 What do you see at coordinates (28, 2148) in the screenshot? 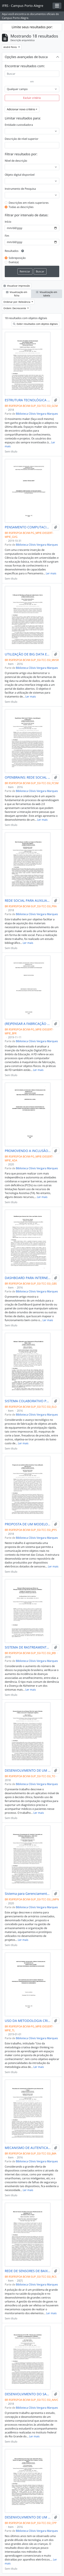
I see `MECANISMO DE AUTENTICAÇÃO DE DISPOSITIVOS PARA INTERNET DAS COISAS` at bounding box center [28, 2148].